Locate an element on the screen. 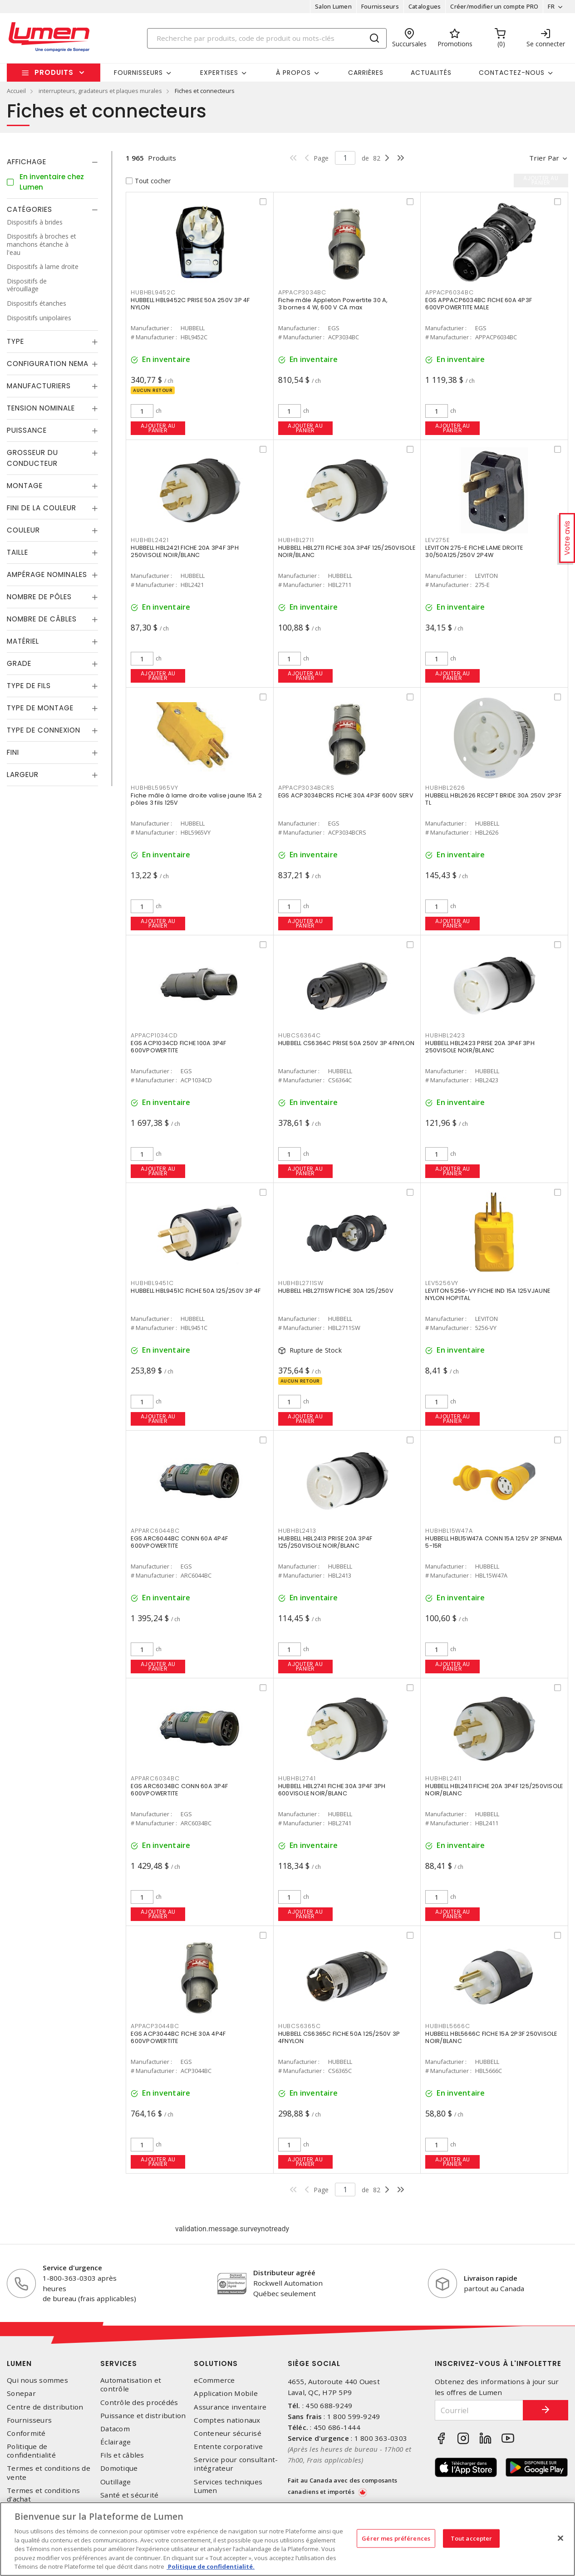 The image size is (575, 2576). Service pour consultant-intégrateur is located at coordinates (236, 2464).